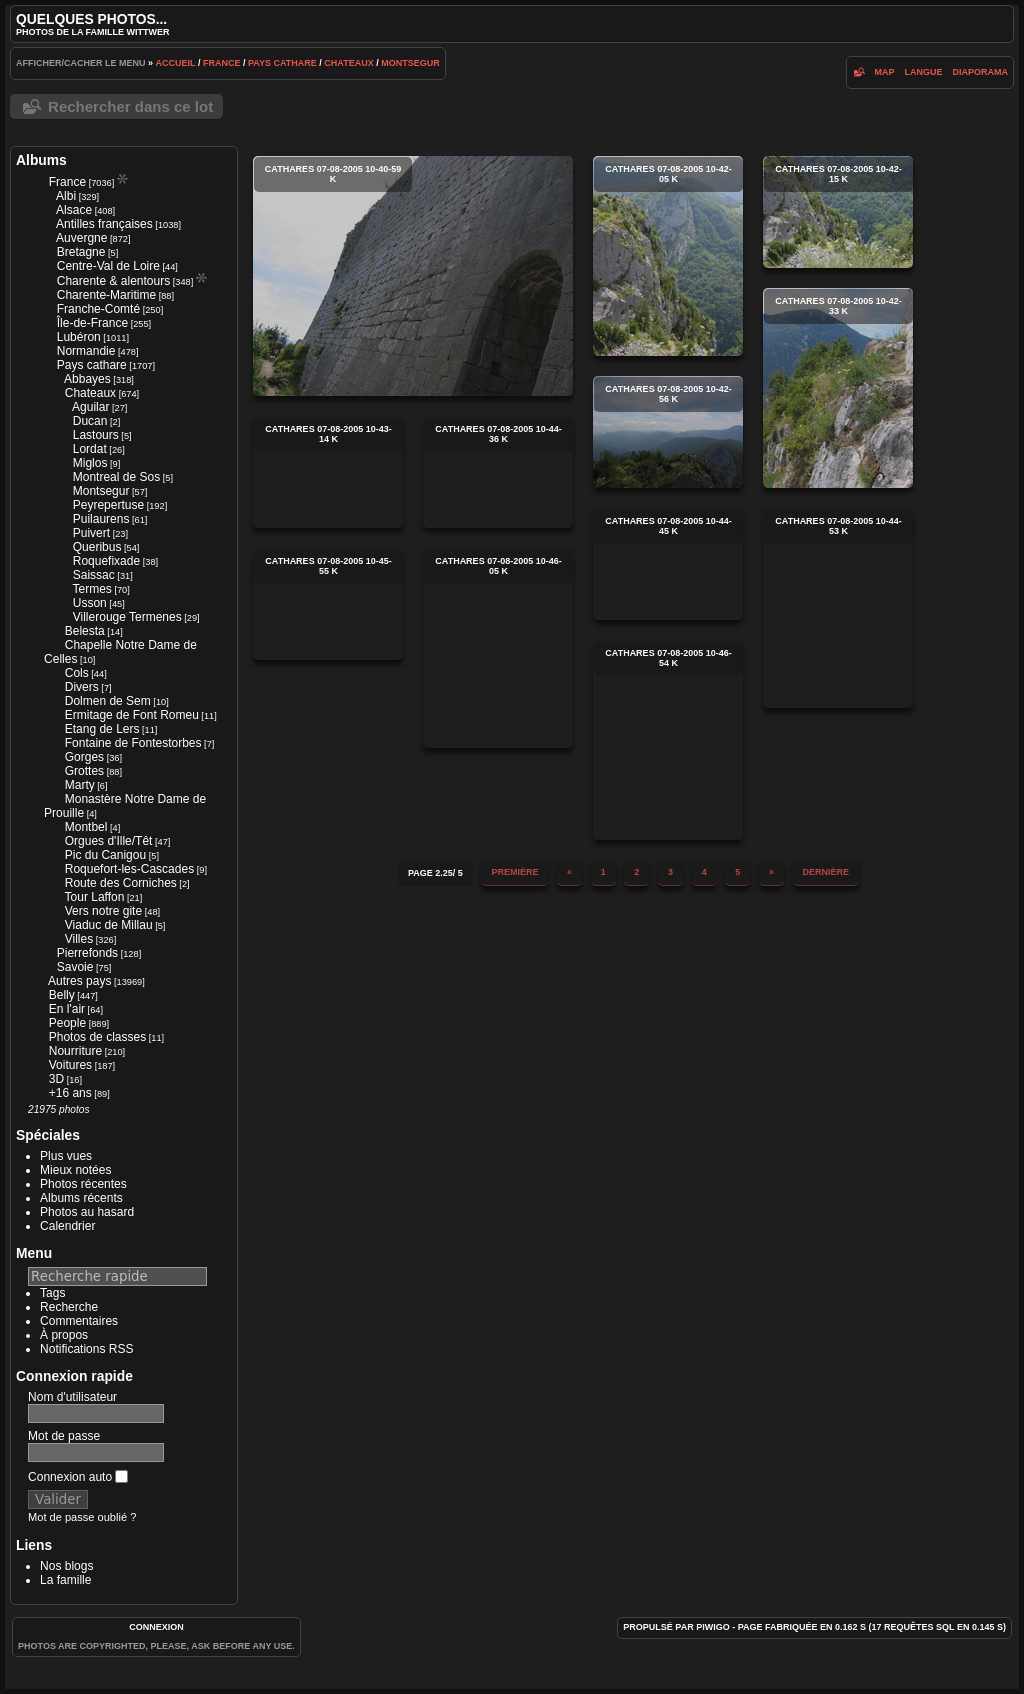  What do you see at coordinates (77, 673) in the screenshot?
I see `Cols` at bounding box center [77, 673].